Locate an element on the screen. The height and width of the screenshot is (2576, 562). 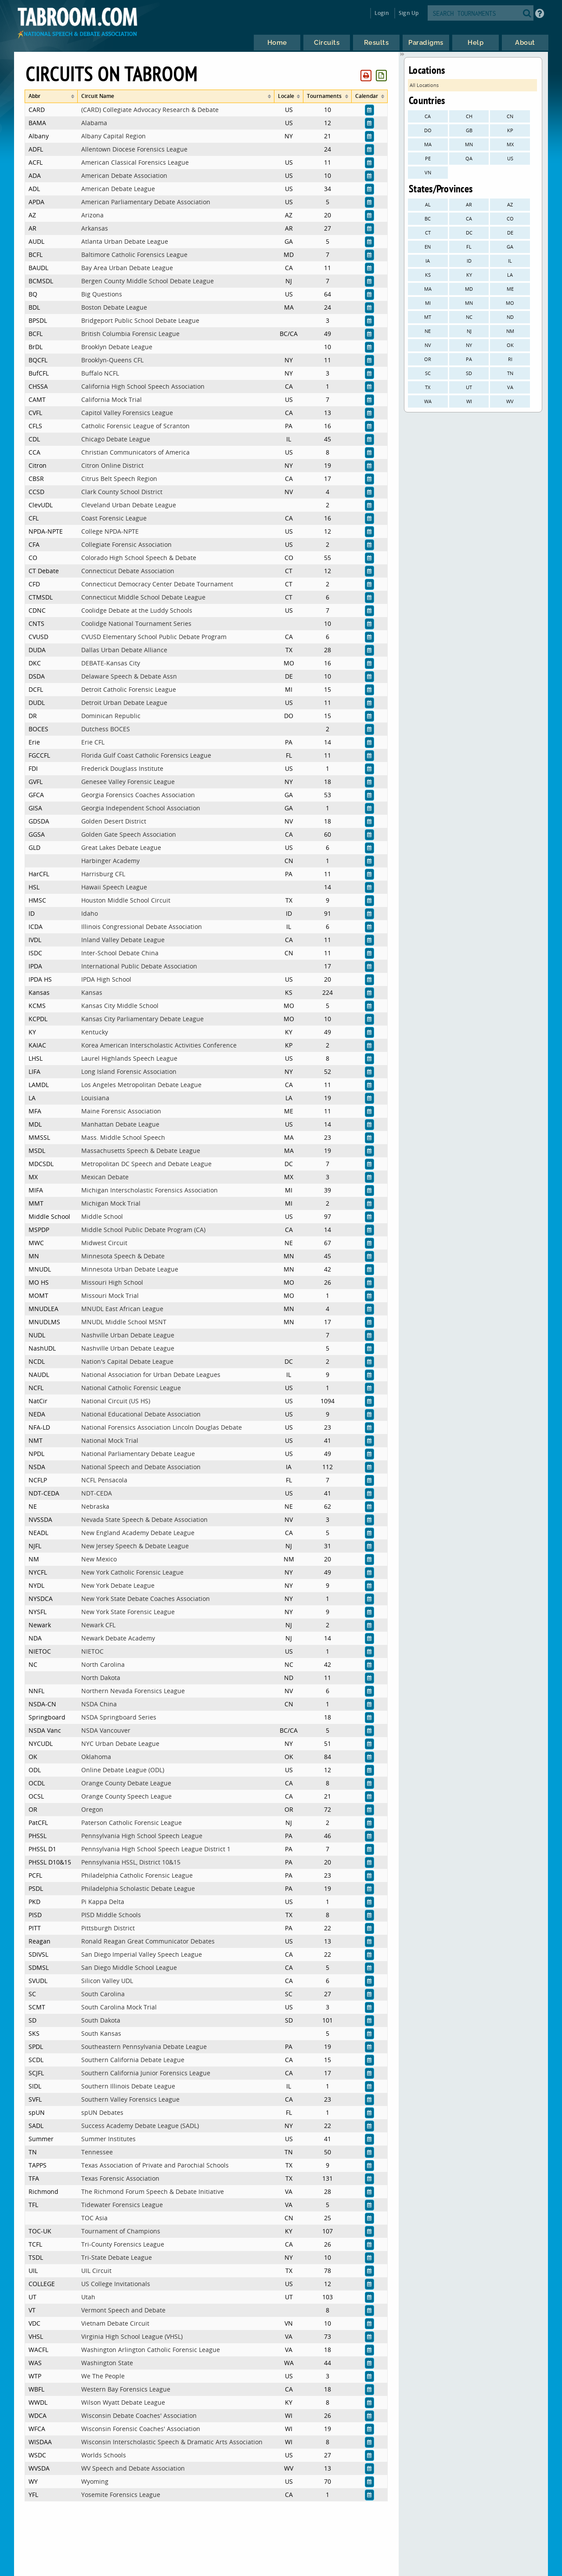
New Mexico is located at coordinates (99, 1559).